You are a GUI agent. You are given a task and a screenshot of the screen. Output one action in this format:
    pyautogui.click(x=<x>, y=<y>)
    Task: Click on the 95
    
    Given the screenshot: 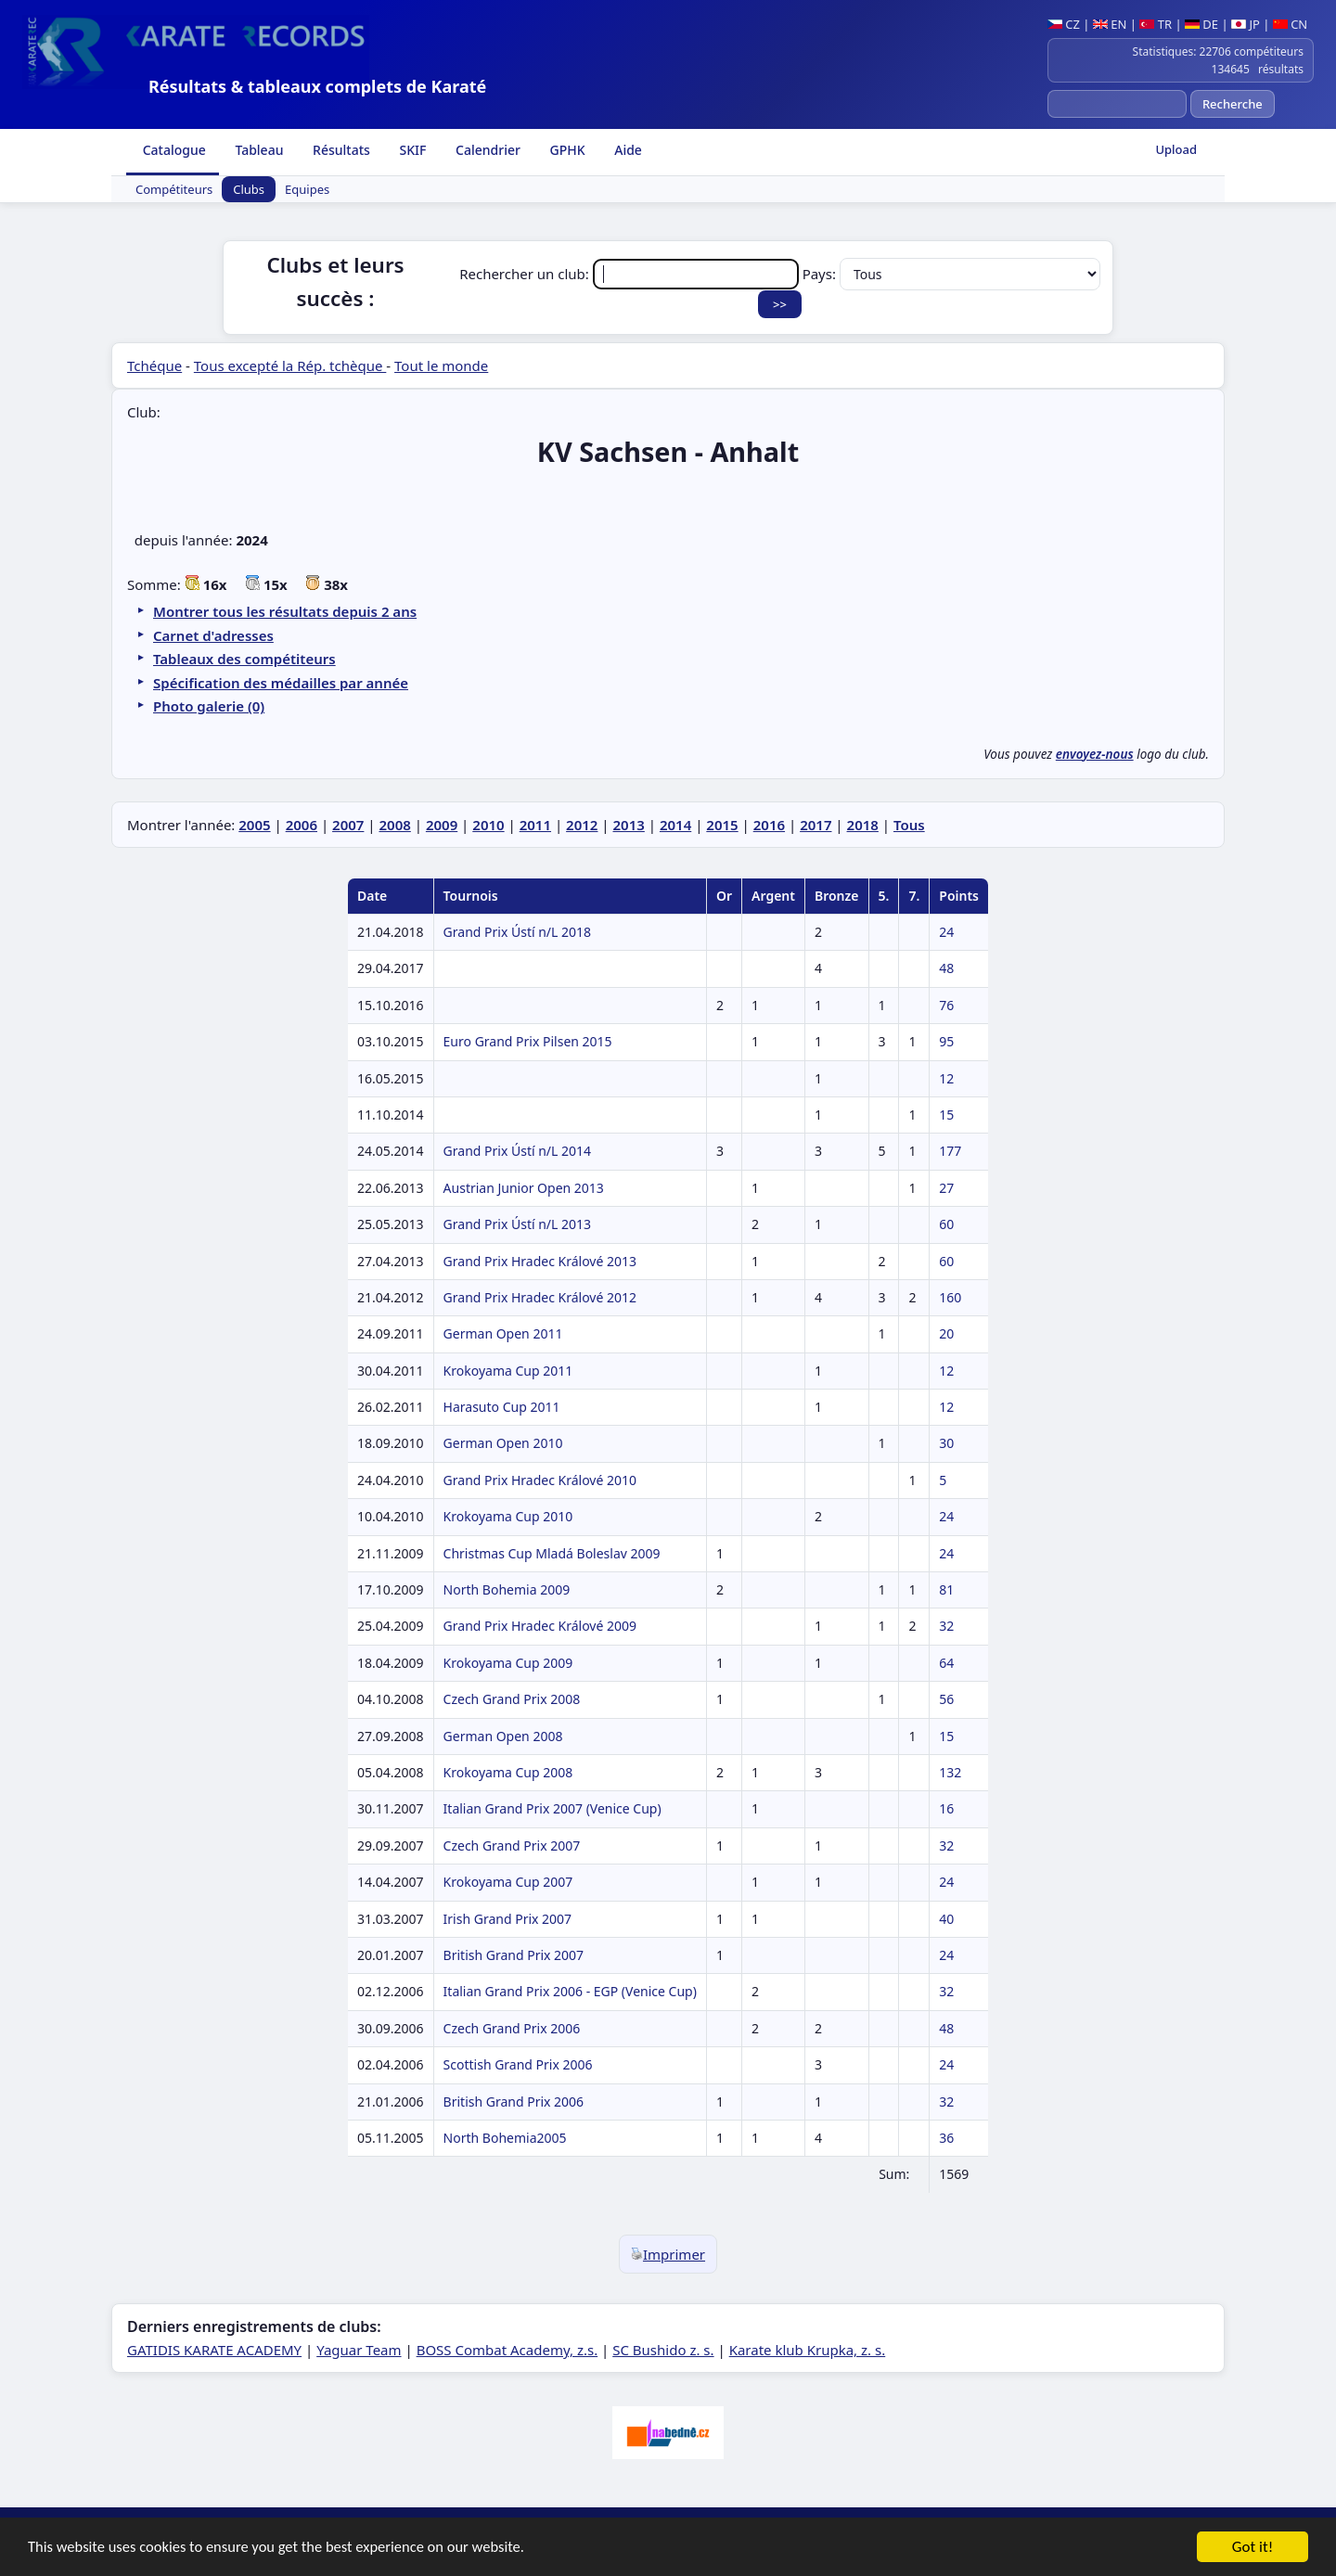 What is the action you would take?
    pyautogui.click(x=946, y=1041)
    